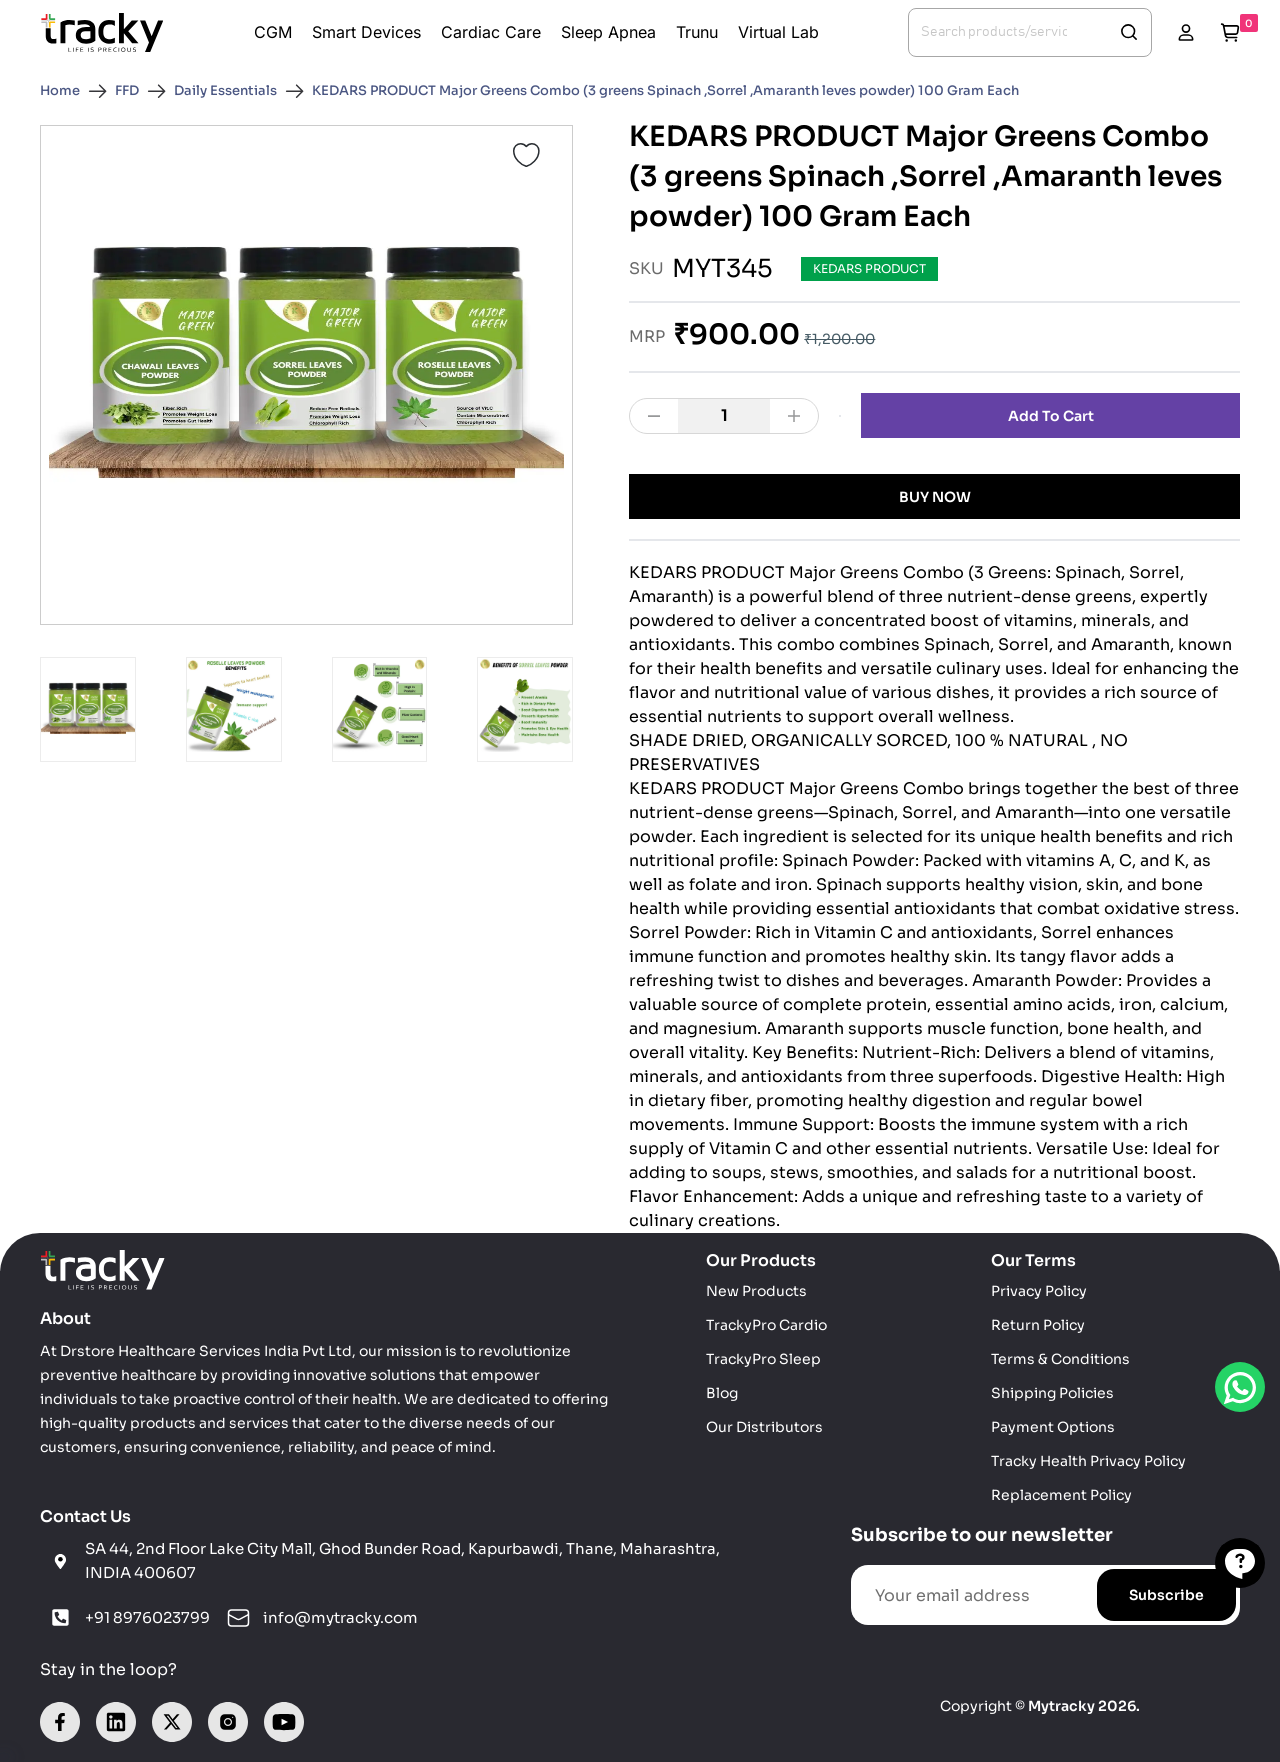 This screenshot has height=1762, width=1280. I want to click on Privacy Policy, so click(1039, 1291).